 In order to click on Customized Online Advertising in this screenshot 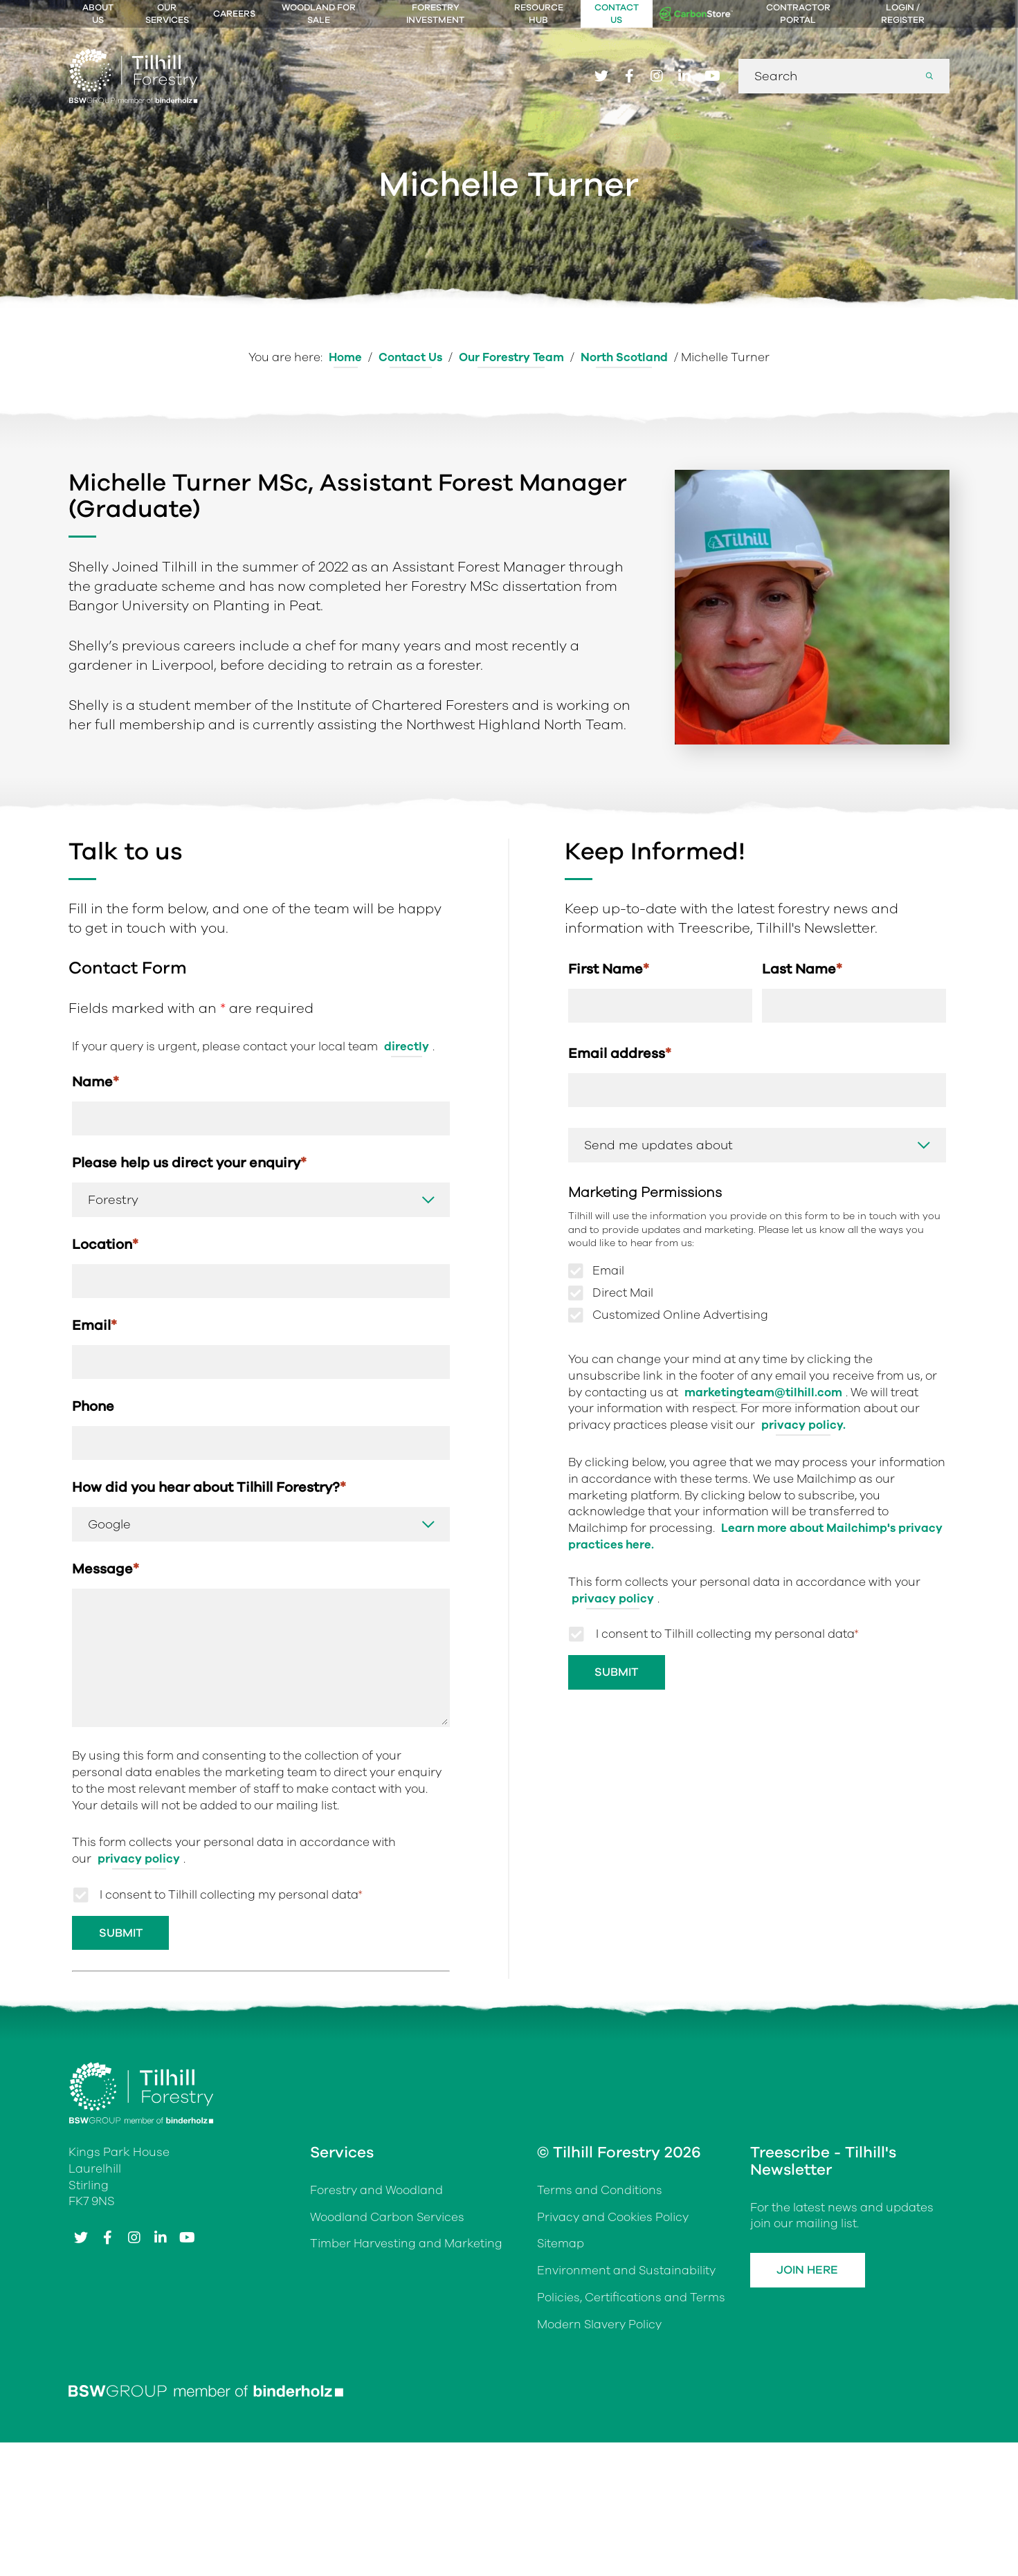, I will do `click(680, 1317)`.